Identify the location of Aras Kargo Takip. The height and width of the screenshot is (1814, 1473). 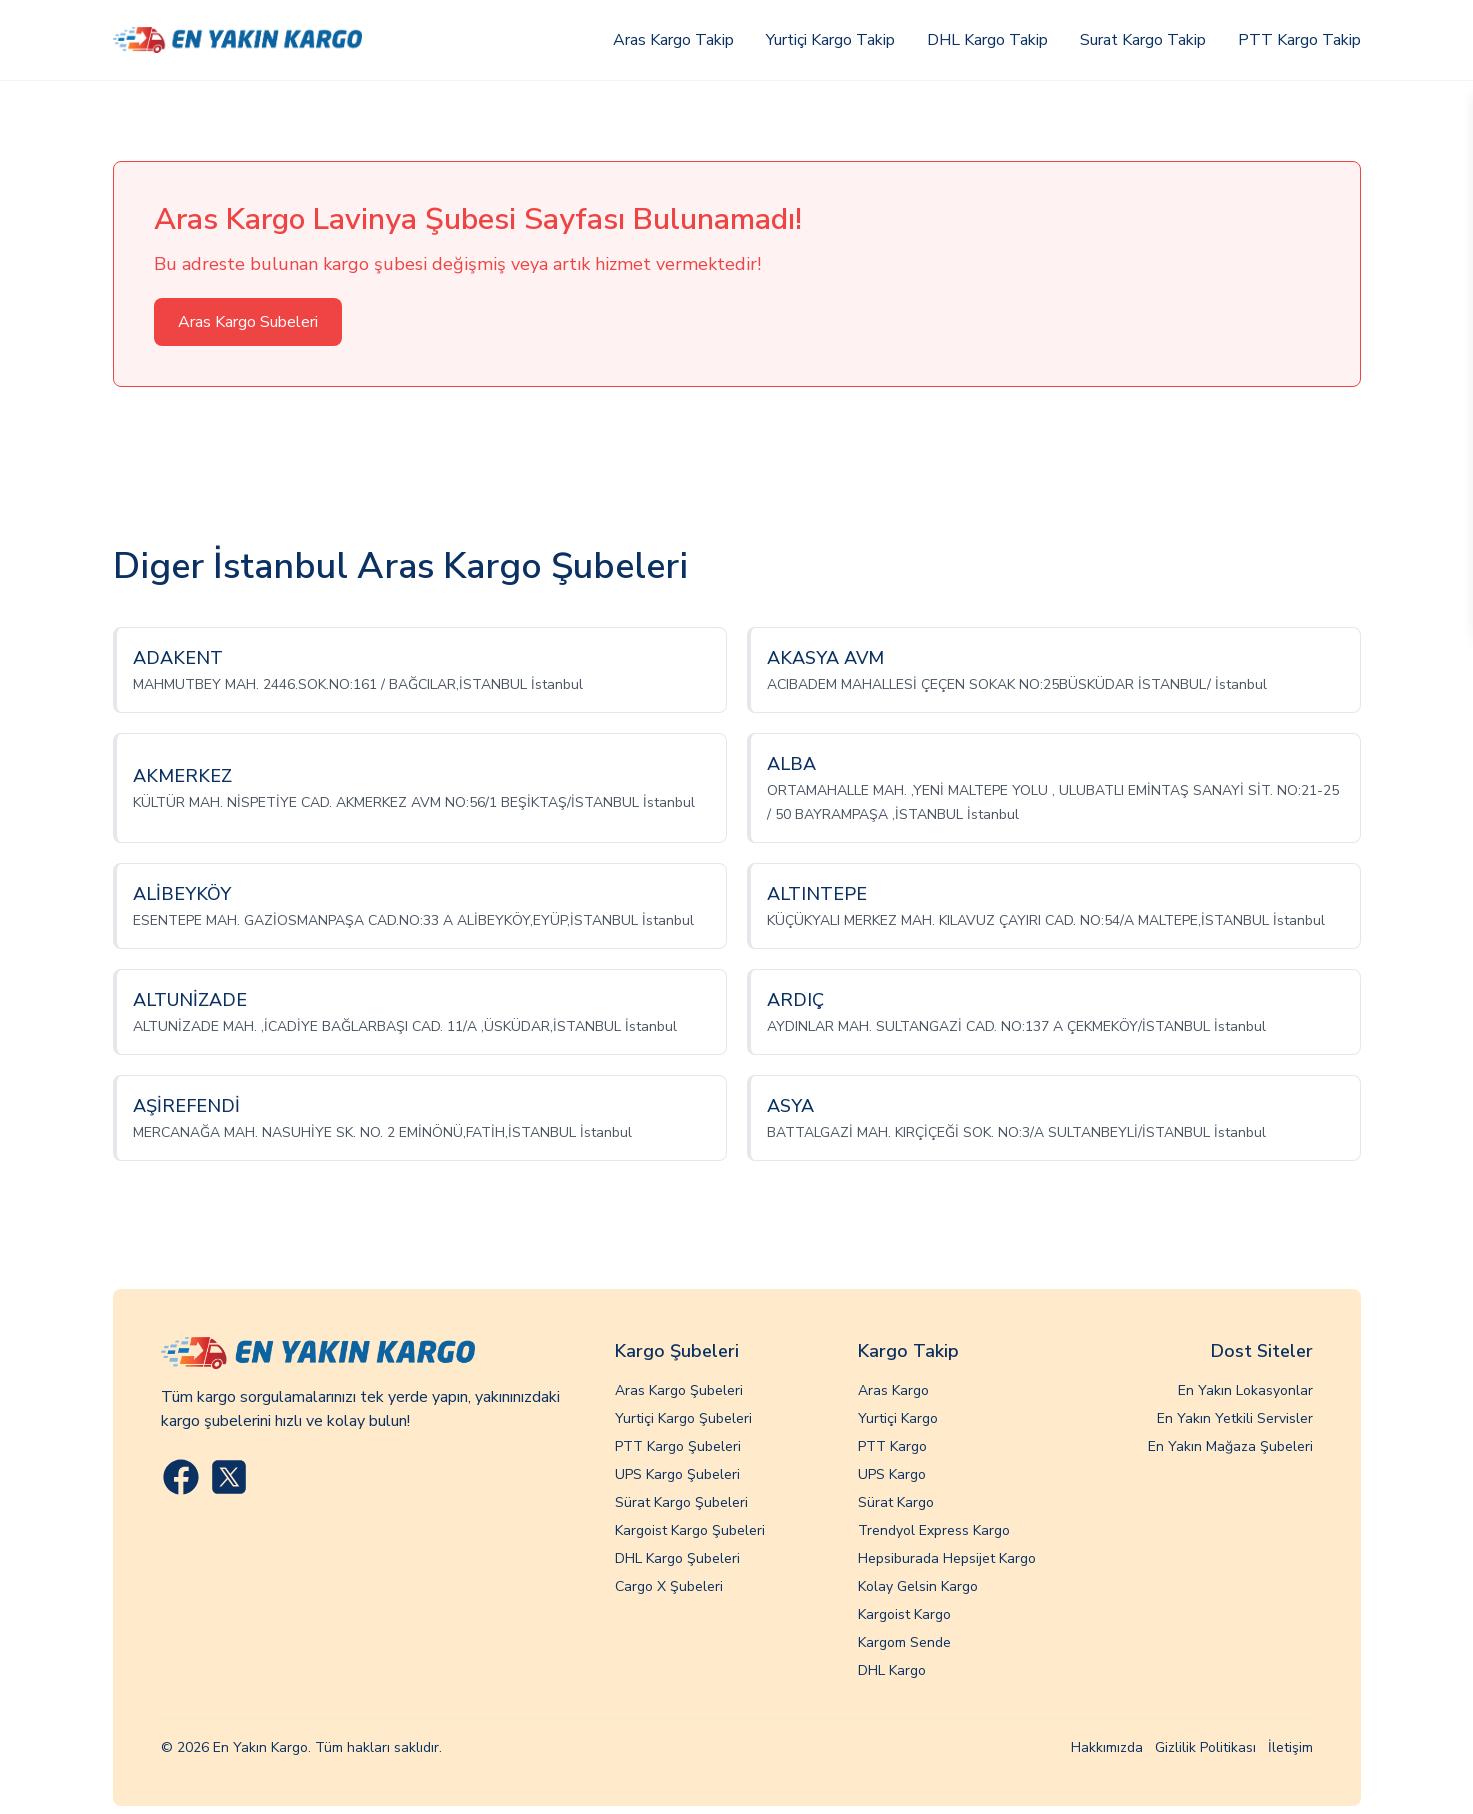
(673, 40).